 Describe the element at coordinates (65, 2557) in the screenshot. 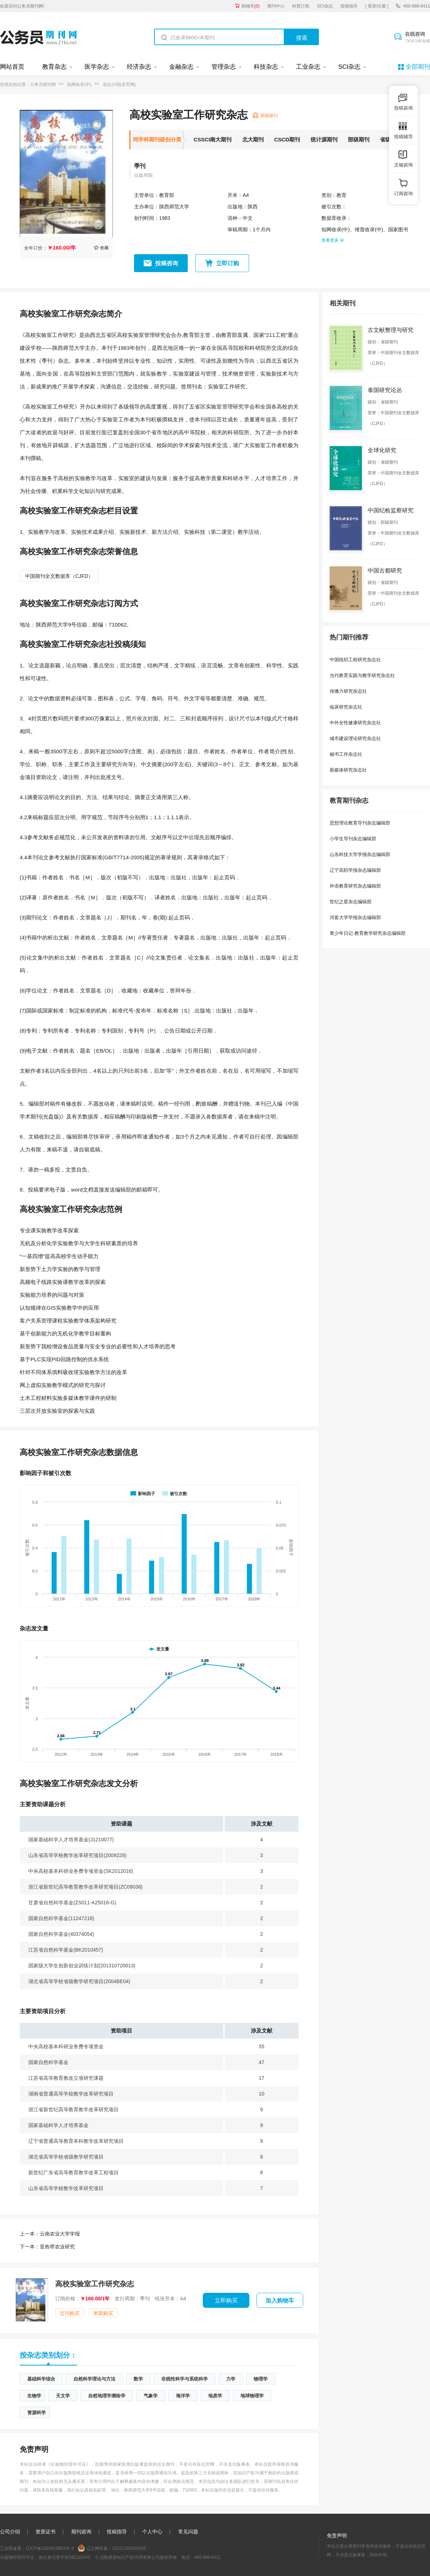

I see `新出发沈零字第SB21016号` at that location.